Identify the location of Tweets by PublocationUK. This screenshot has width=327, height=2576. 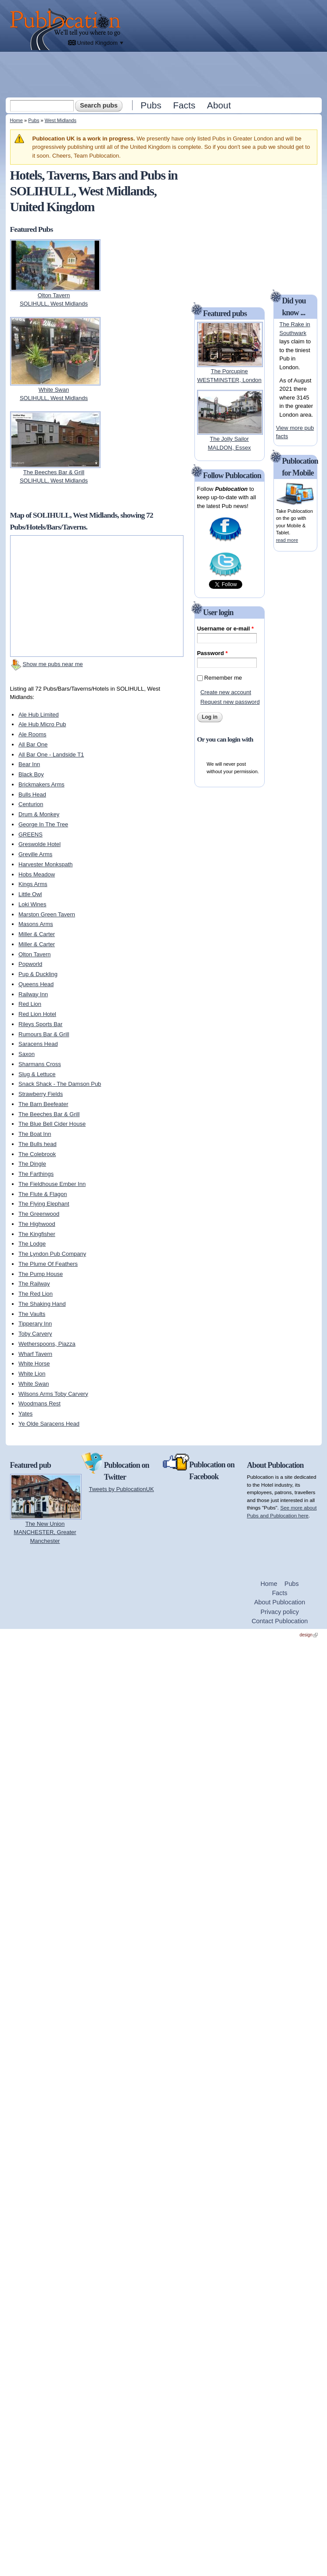
(121, 1489).